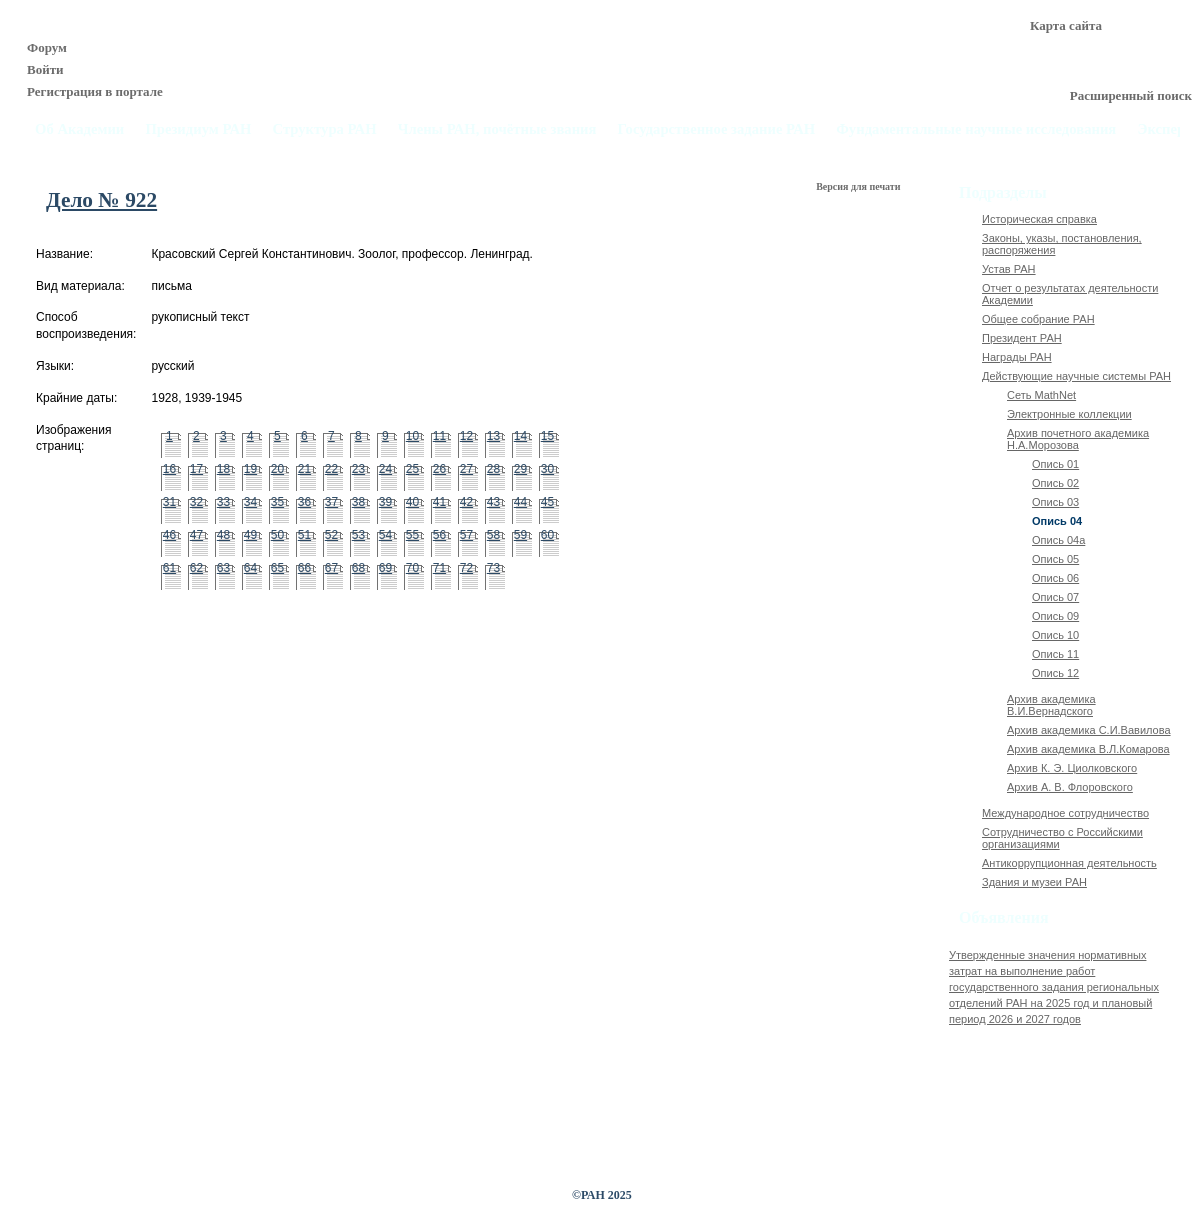 This screenshot has height=1213, width=1204. I want to click on 35, so click(277, 502).